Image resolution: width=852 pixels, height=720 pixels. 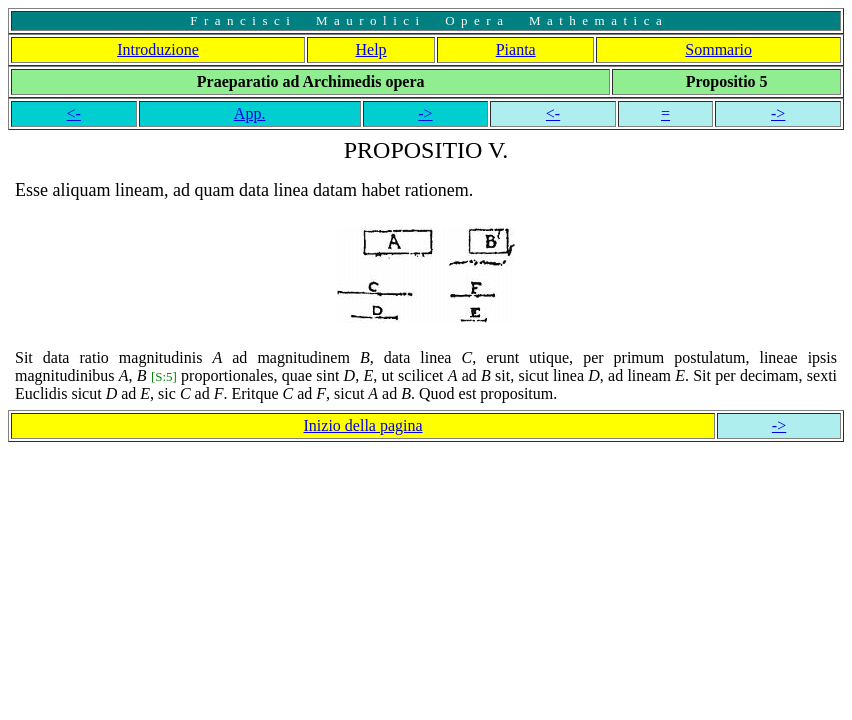 I want to click on Help, so click(x=371, y=49).